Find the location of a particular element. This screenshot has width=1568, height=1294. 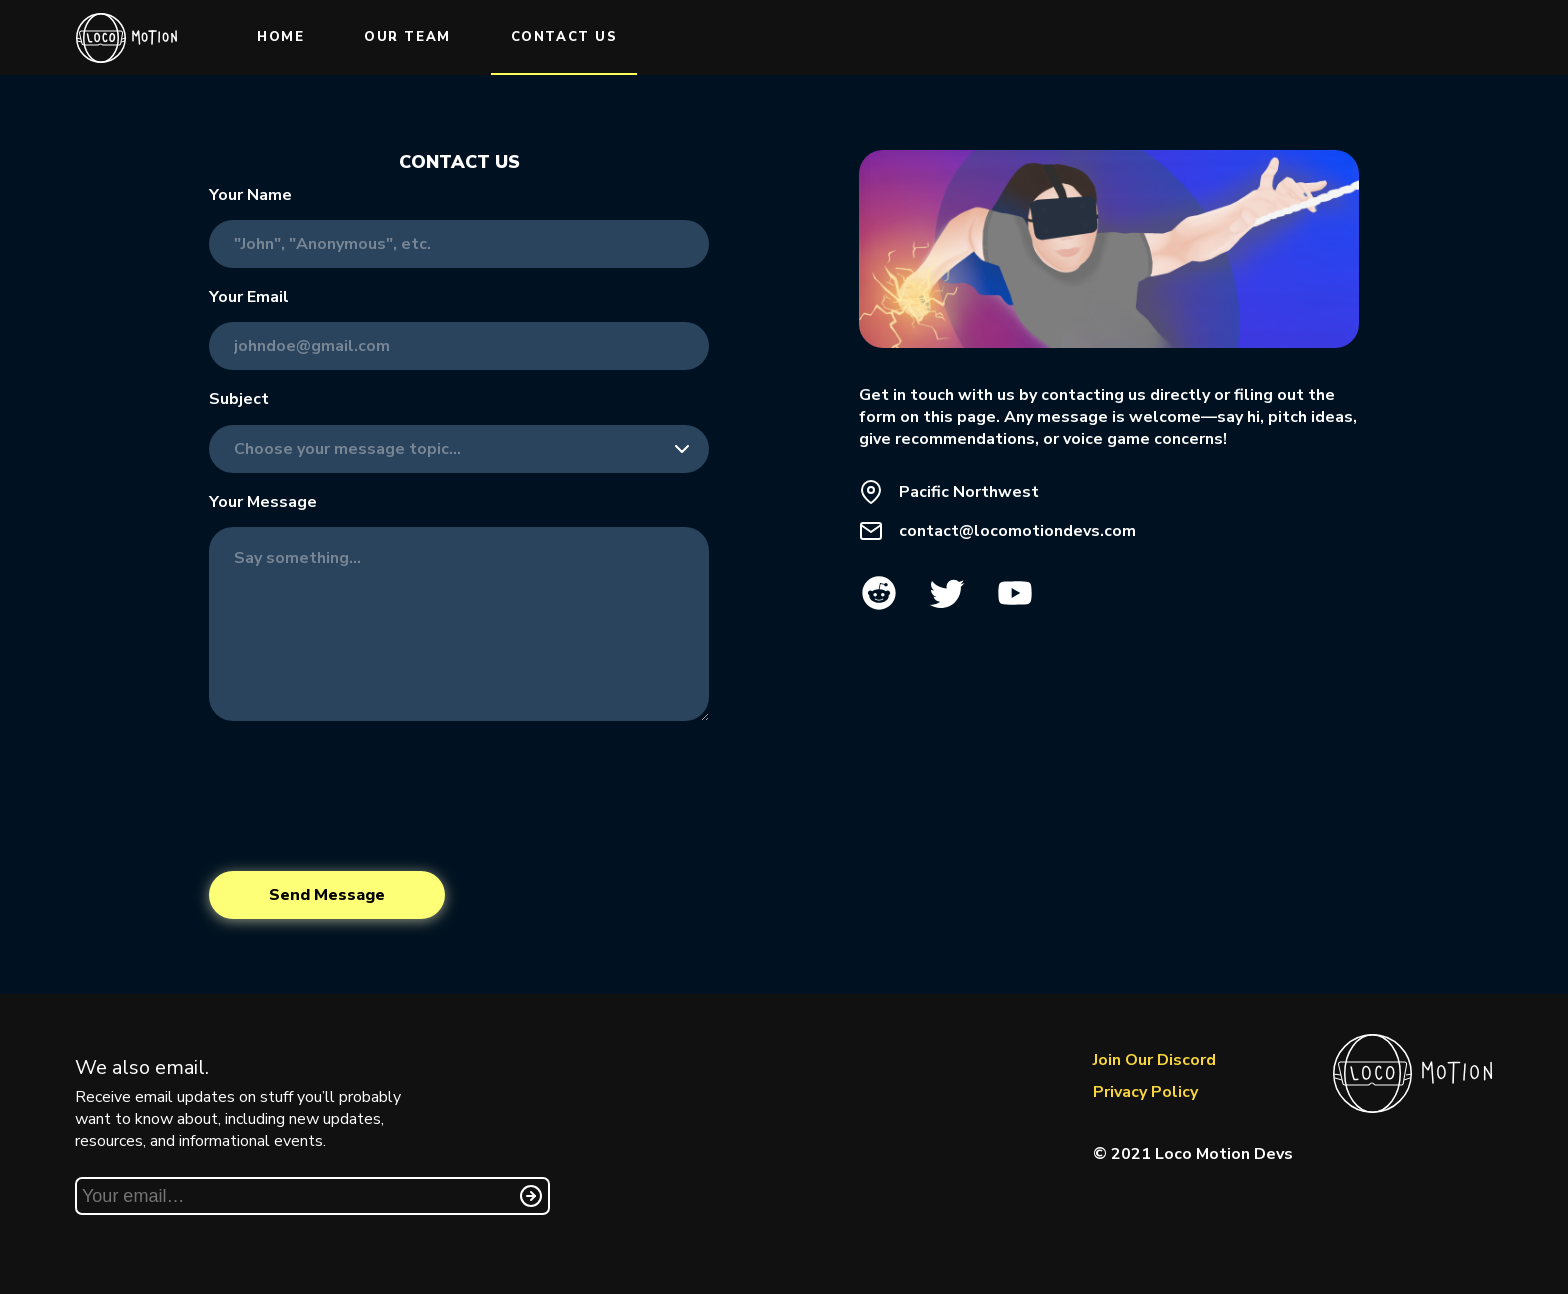

[presentation] is located at coordinates (361, 796).